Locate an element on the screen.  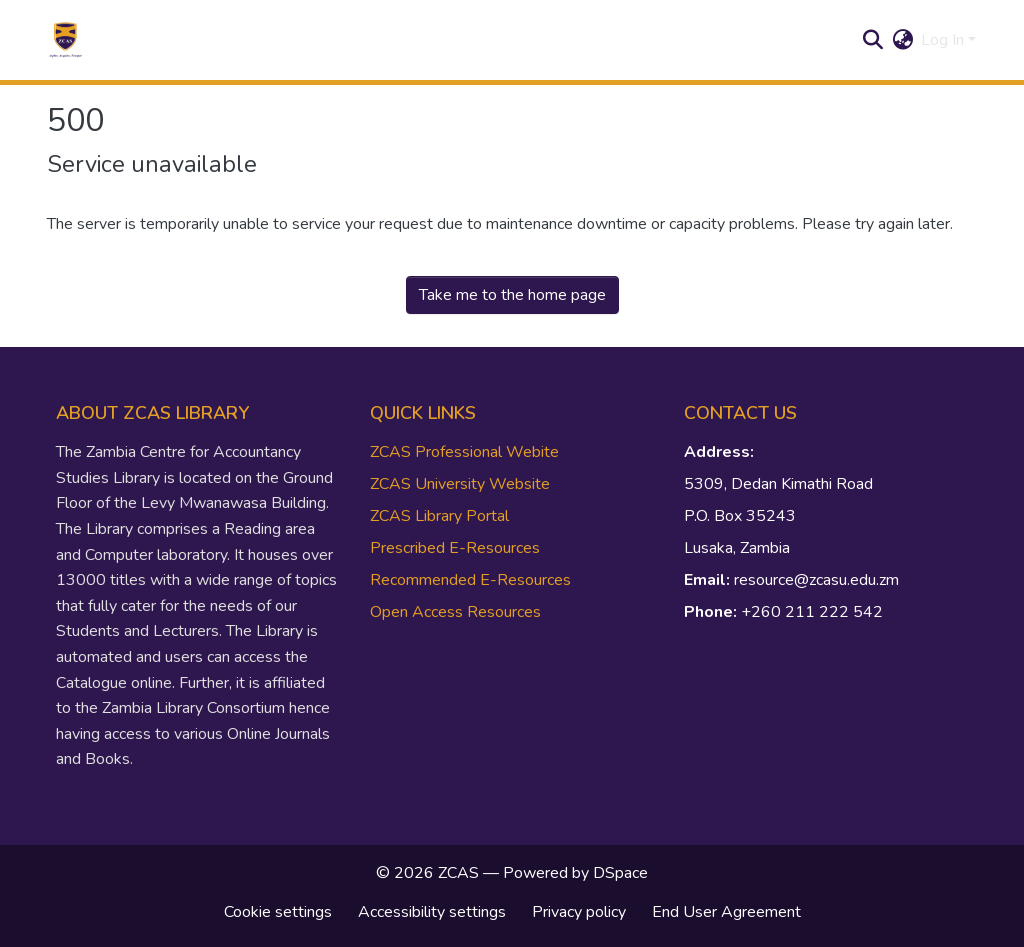
ZCAS University Website [link] is located at coordinates (460, 484).